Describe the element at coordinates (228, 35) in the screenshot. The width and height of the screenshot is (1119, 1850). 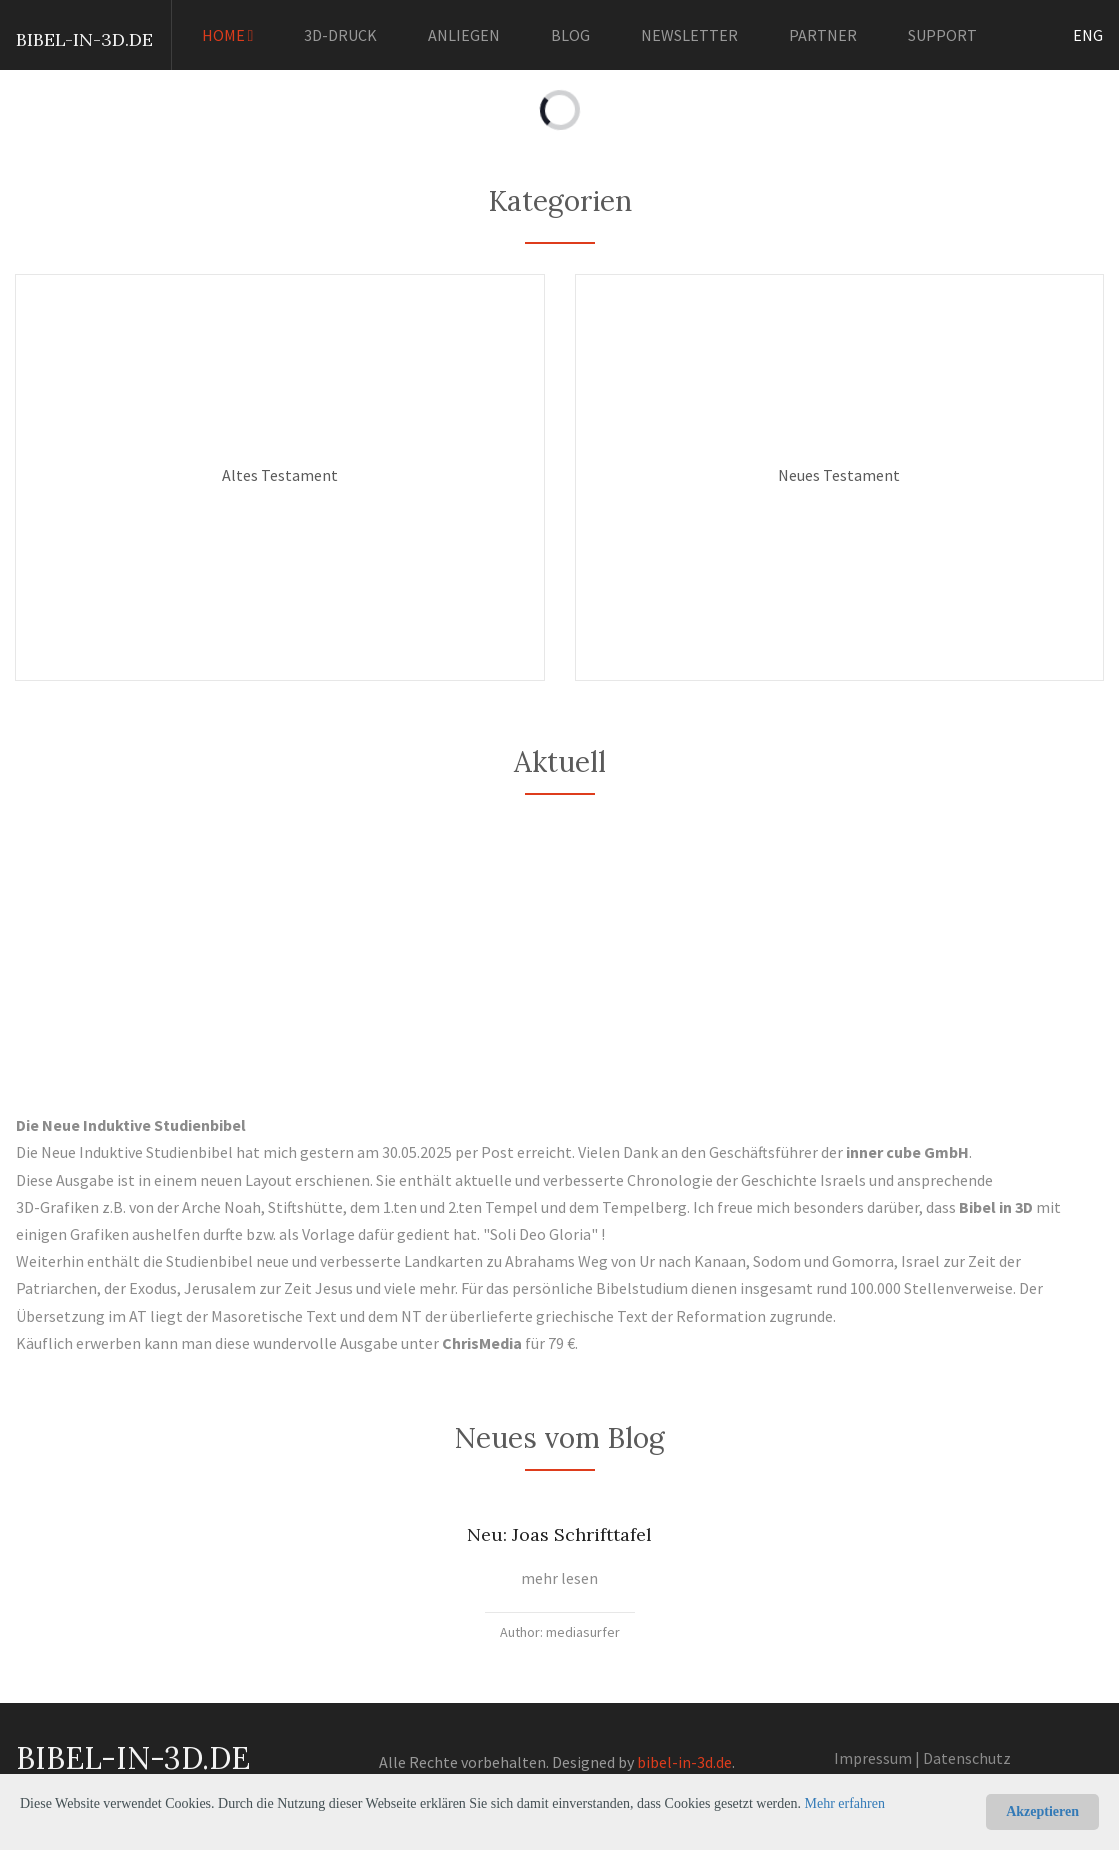
I see `HOME` at that location.